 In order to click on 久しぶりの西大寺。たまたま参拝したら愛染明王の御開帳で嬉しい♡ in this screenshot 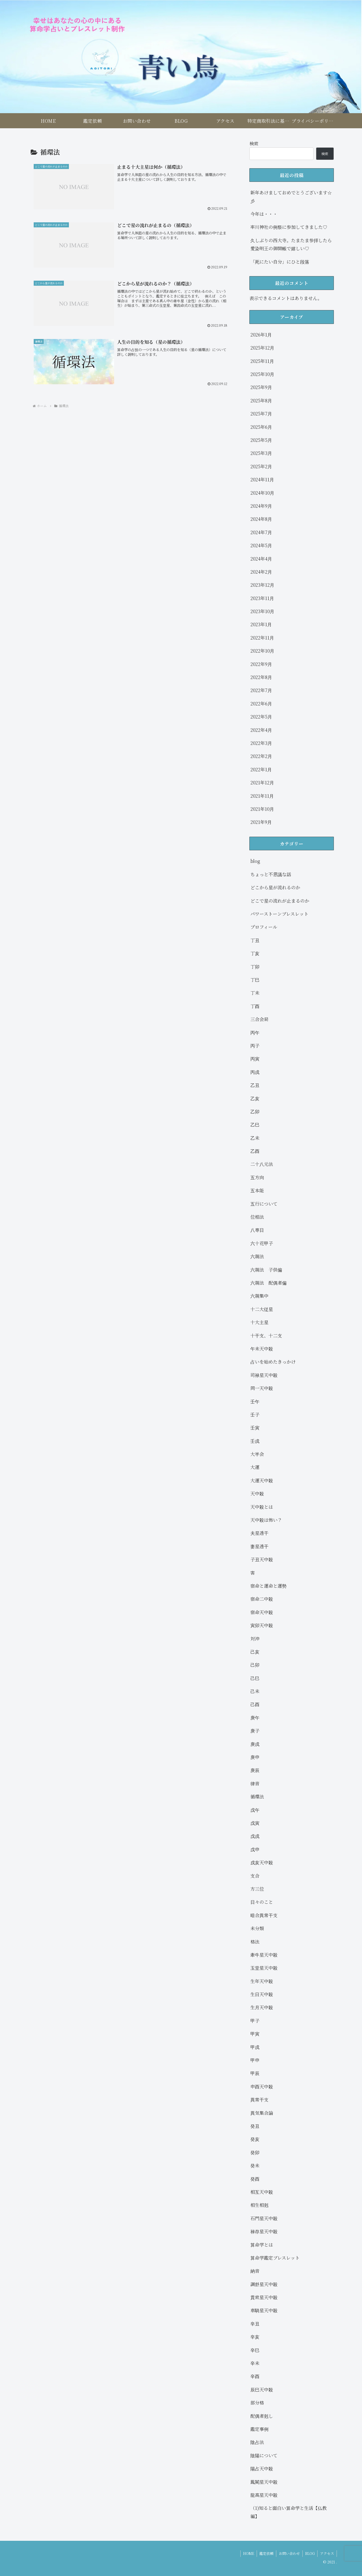, I will do `click(291, 244)`.